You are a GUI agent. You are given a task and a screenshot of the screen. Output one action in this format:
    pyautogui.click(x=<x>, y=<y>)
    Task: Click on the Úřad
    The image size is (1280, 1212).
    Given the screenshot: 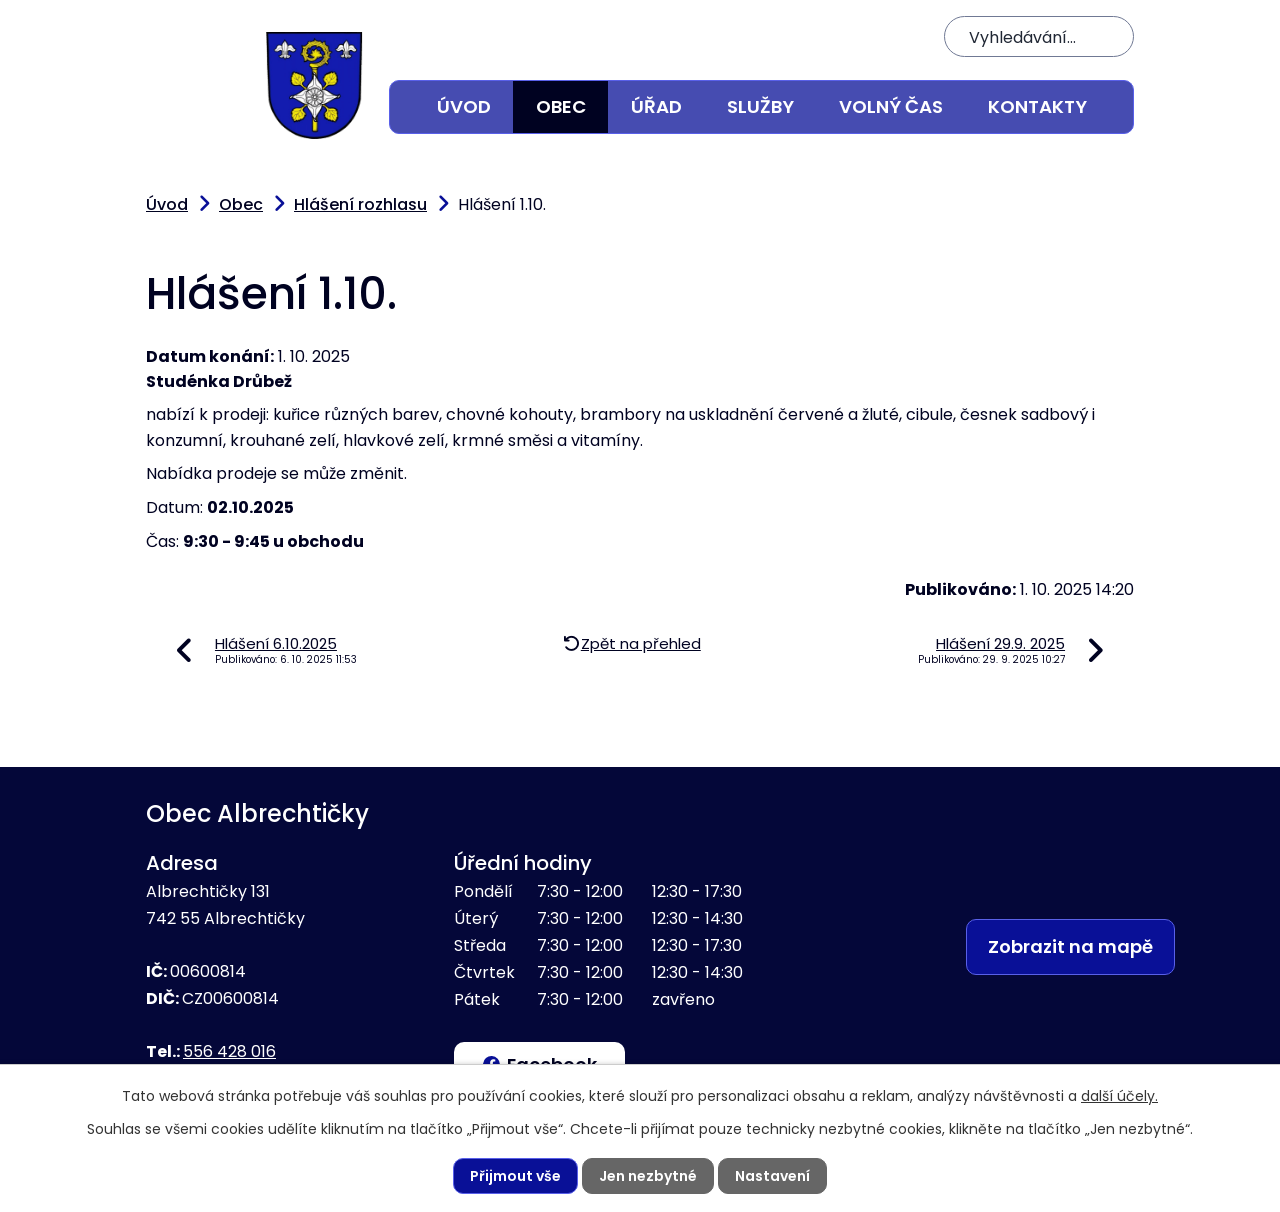 What is the action you would take?
    pyautogui.click(x=656, y=106)
    